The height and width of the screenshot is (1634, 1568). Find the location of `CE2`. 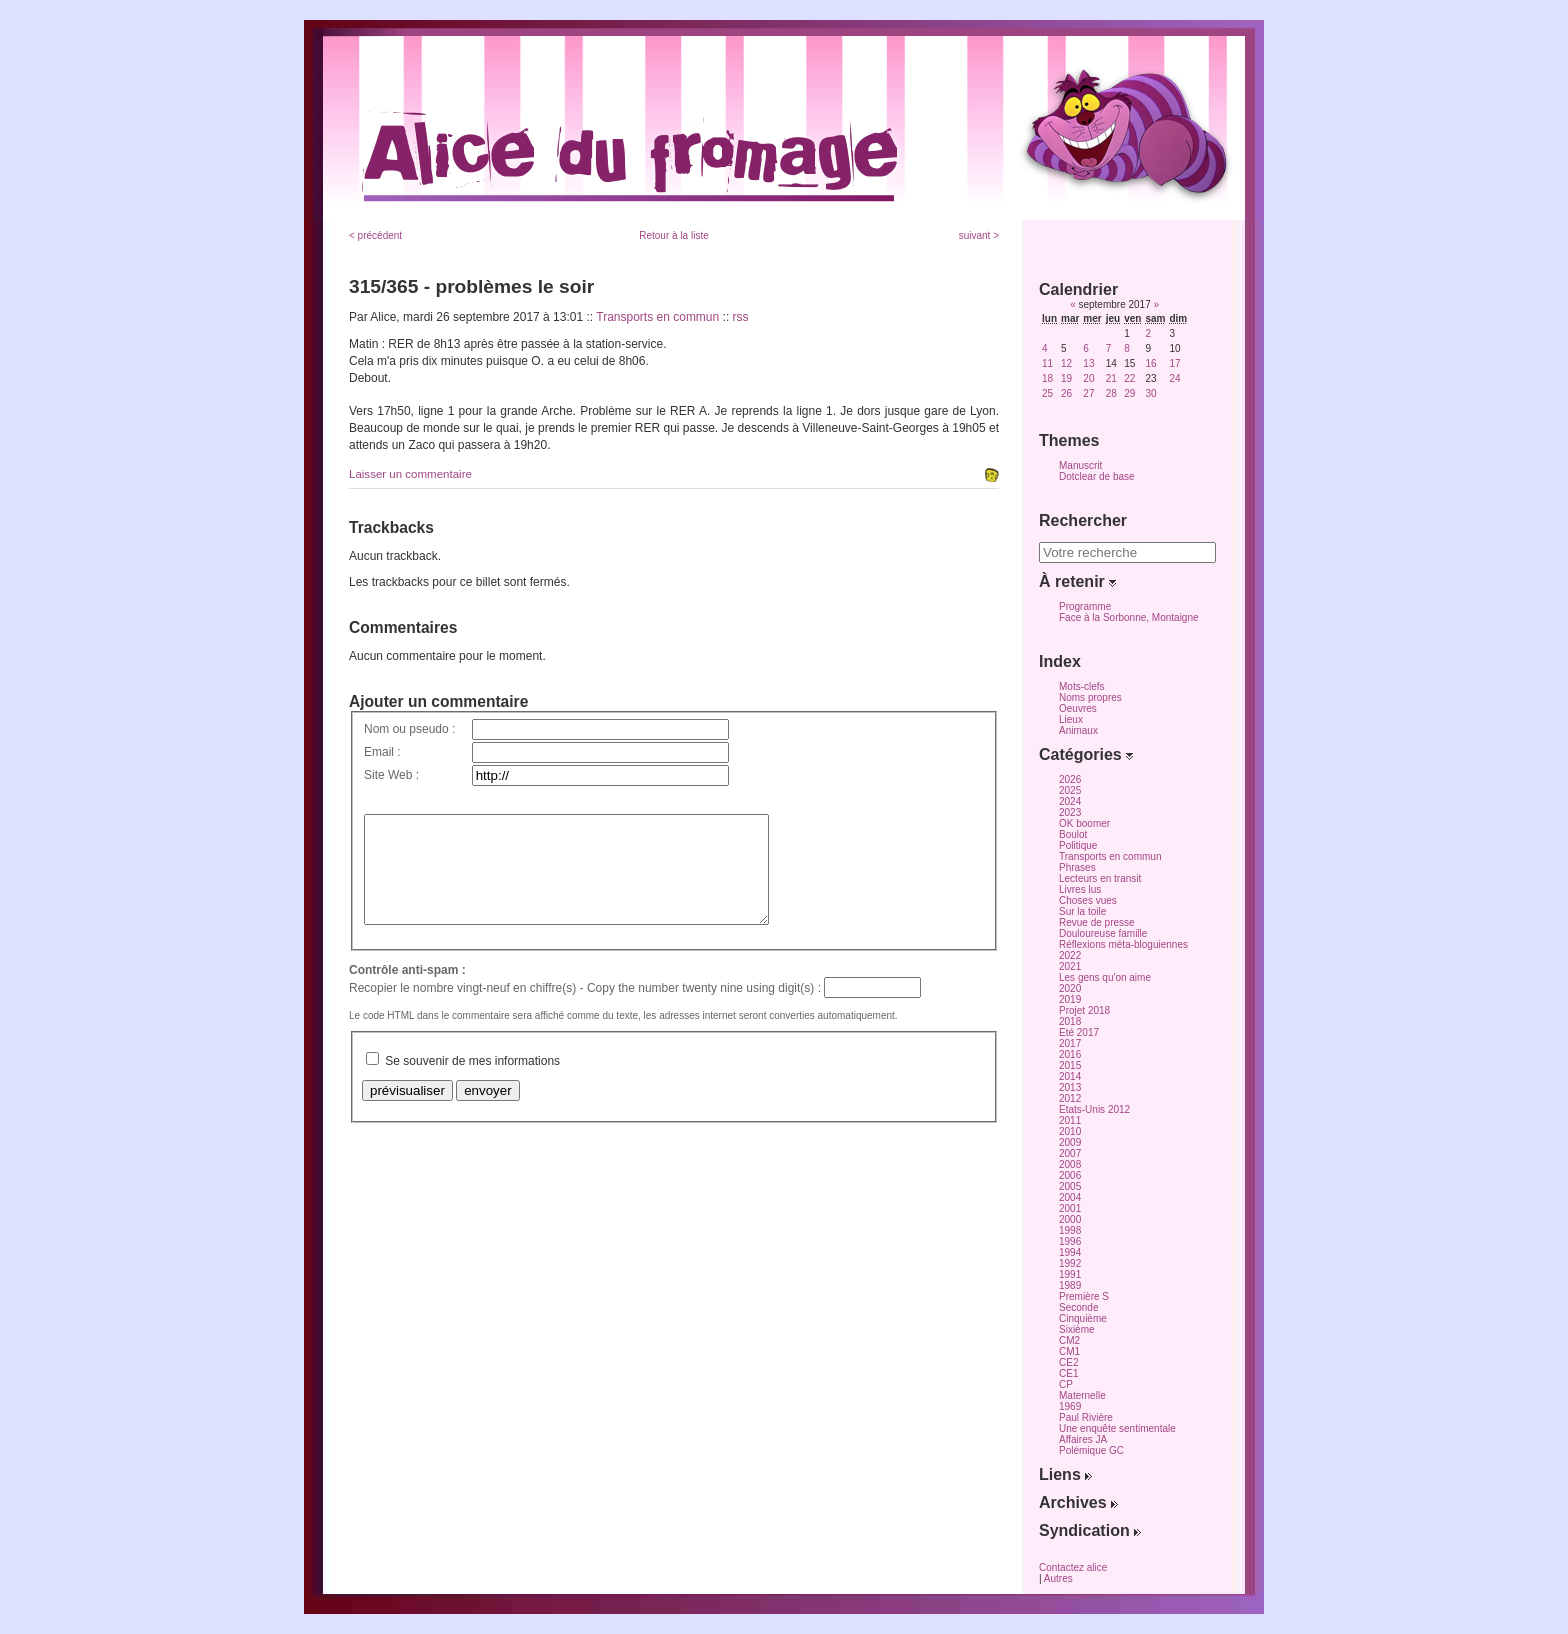

CE2 is located at coordinates (1068, 1362).